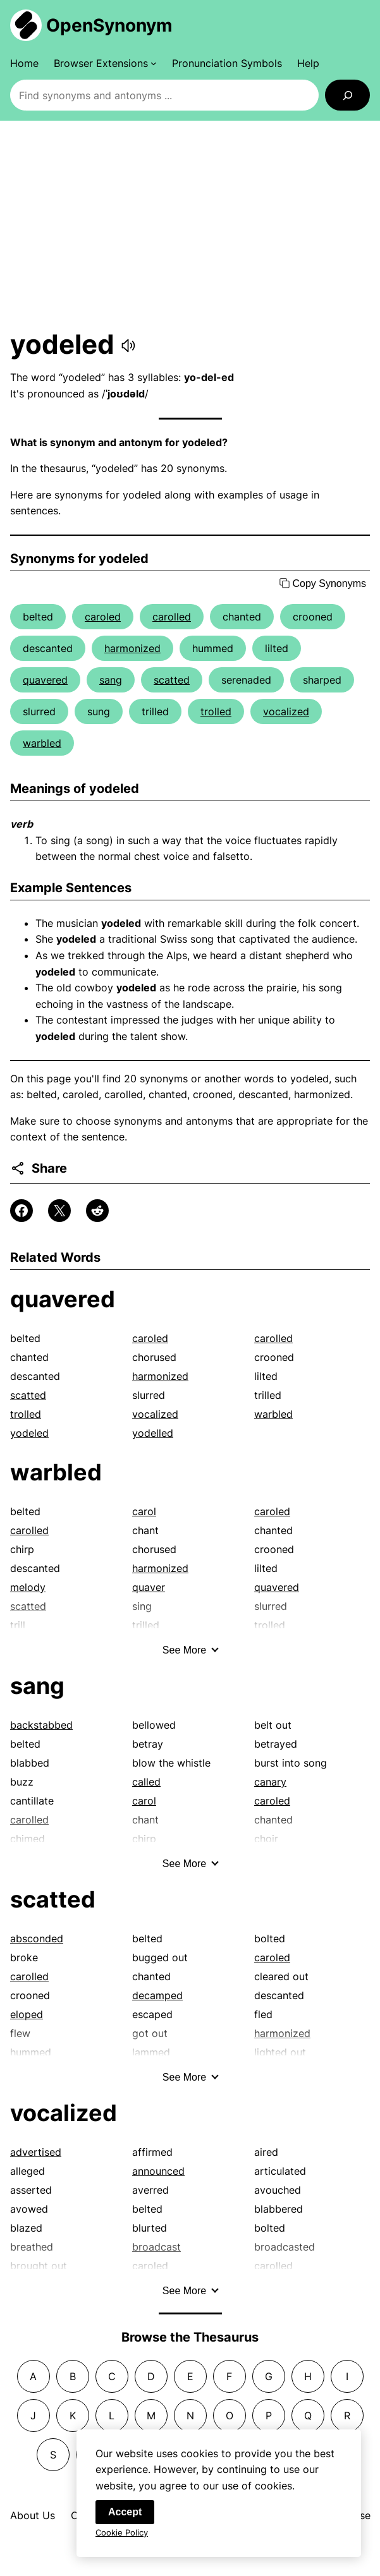  I want to click on [Advertisement], so click(190, 224).